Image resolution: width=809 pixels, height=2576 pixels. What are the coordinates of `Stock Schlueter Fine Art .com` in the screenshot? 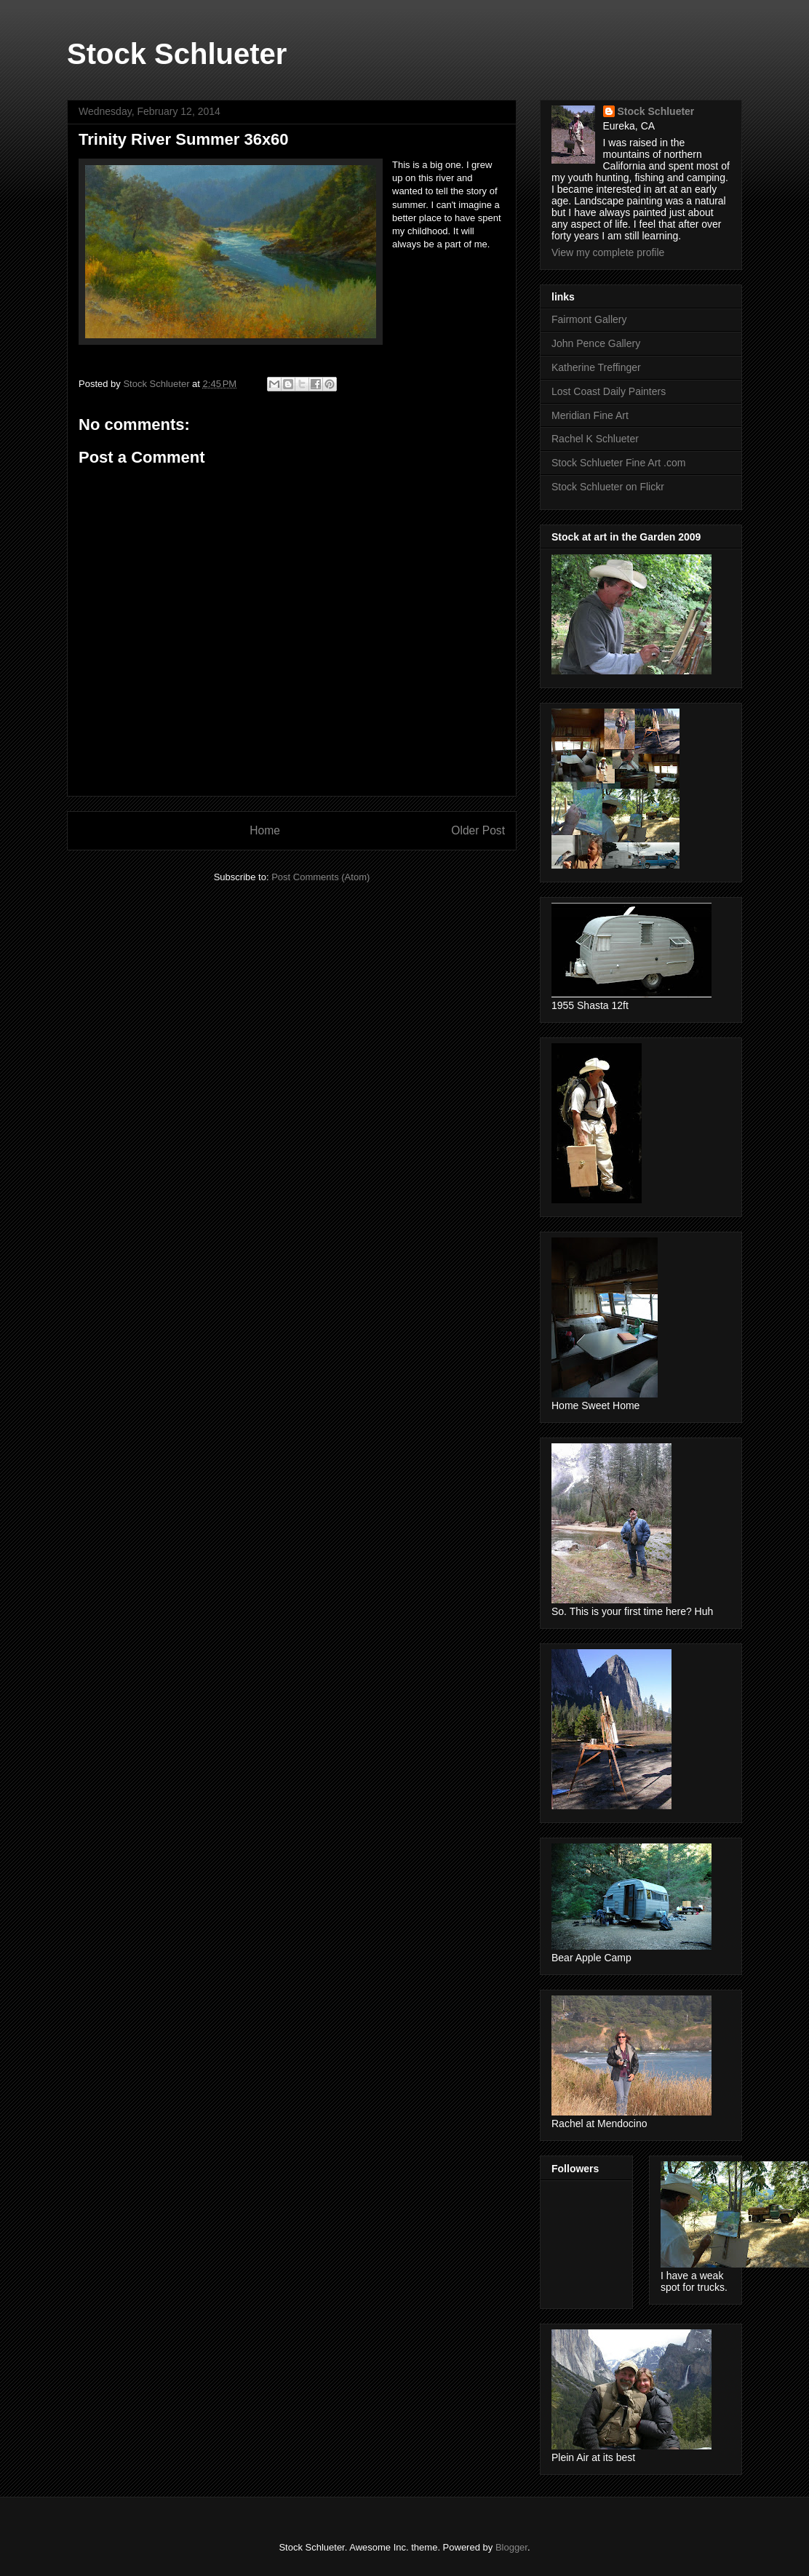 It's located at (618, 462).